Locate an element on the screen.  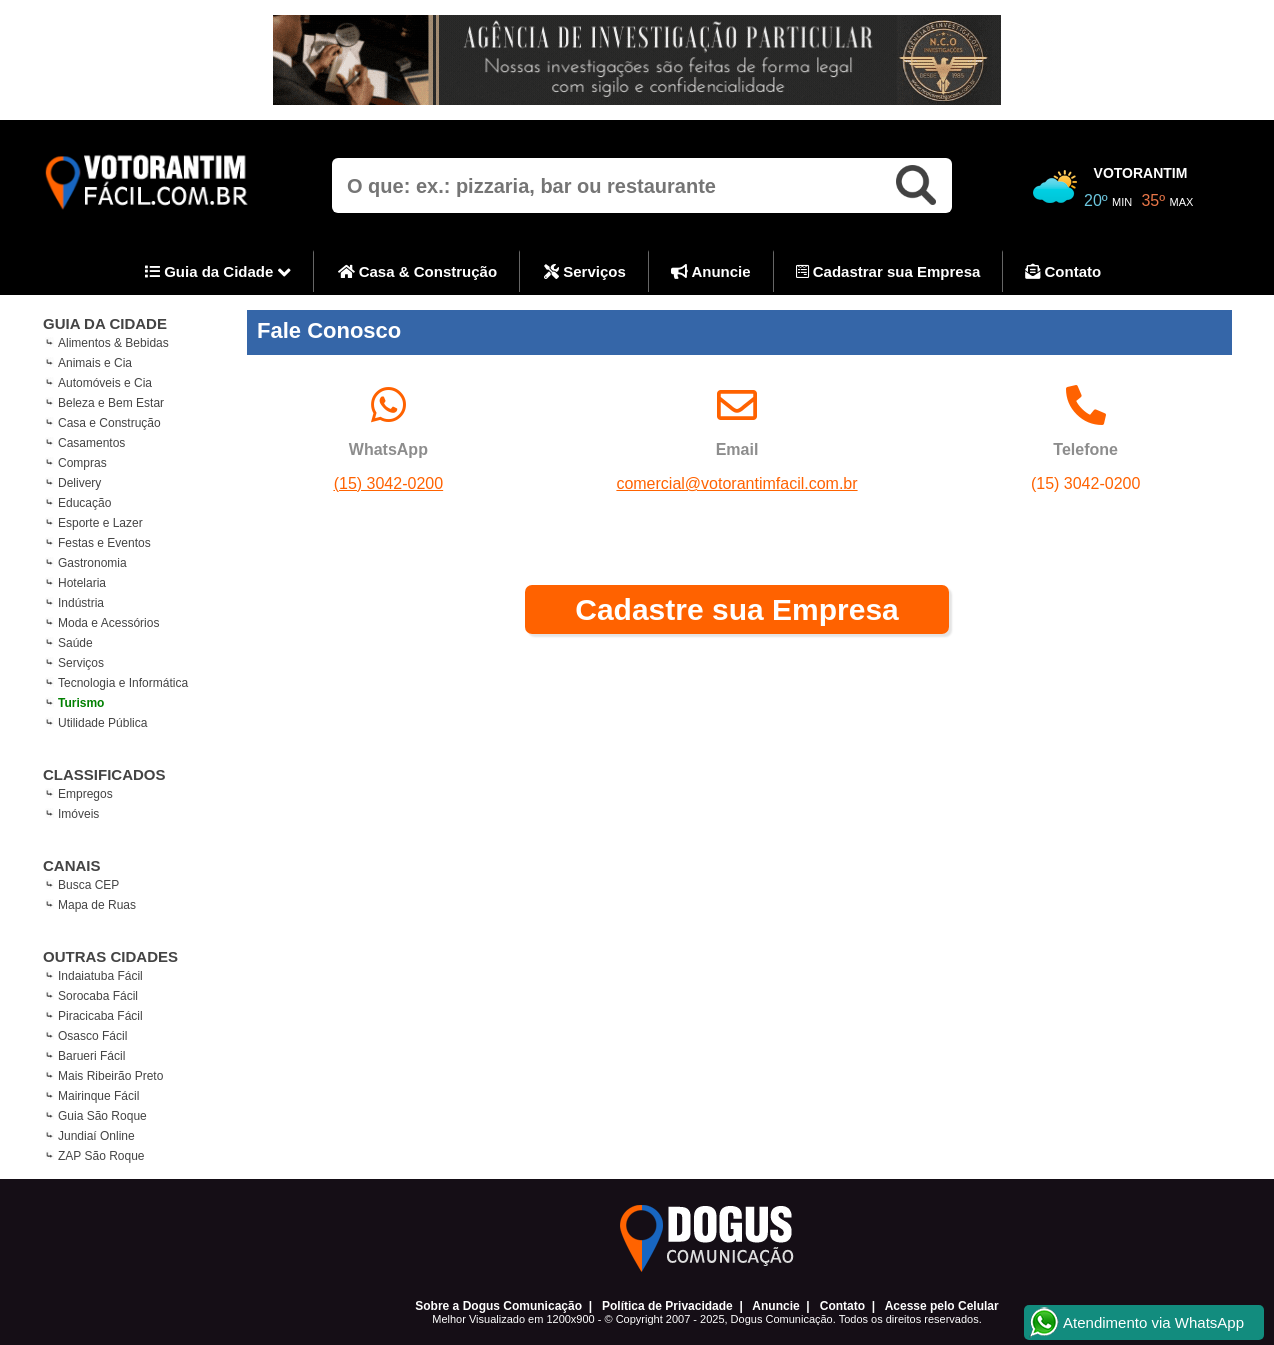
Política de Privacidade is located at coordinates (667, 1306).